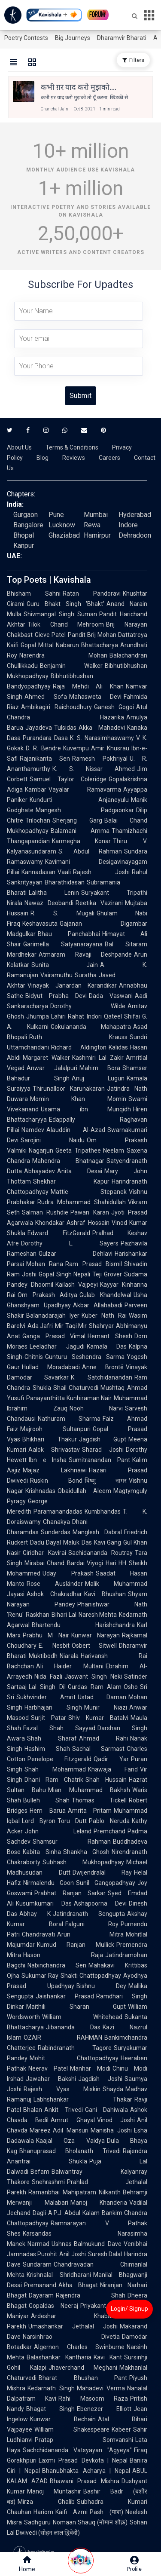  What do you see at coordinates (98, 1057) in the screenshot?
I see `Kashmiri Lal Zakir` at bounding box center [98, 1057].